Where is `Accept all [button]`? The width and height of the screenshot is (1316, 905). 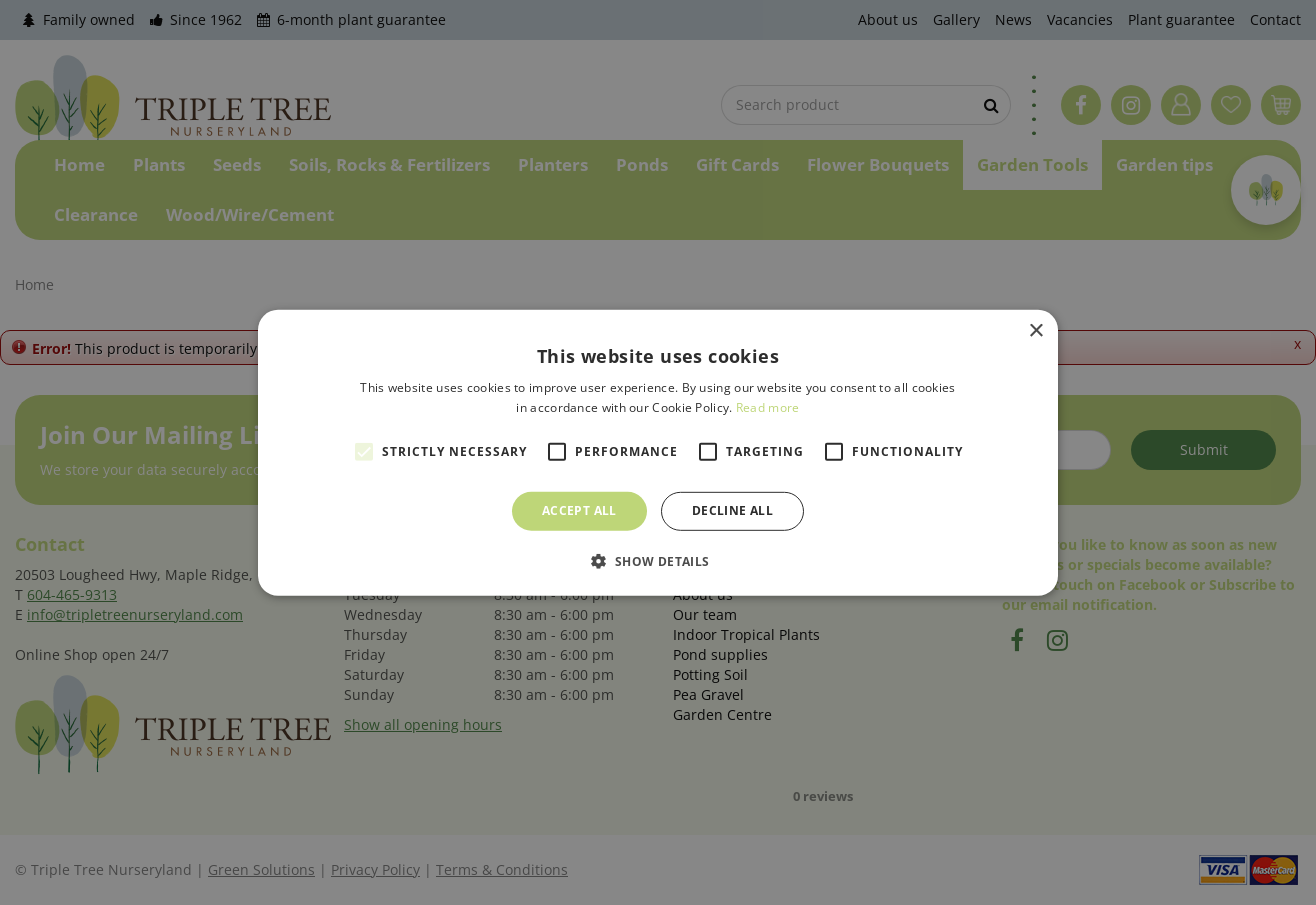
Accept all [button] is located at coordinates (579, 510).